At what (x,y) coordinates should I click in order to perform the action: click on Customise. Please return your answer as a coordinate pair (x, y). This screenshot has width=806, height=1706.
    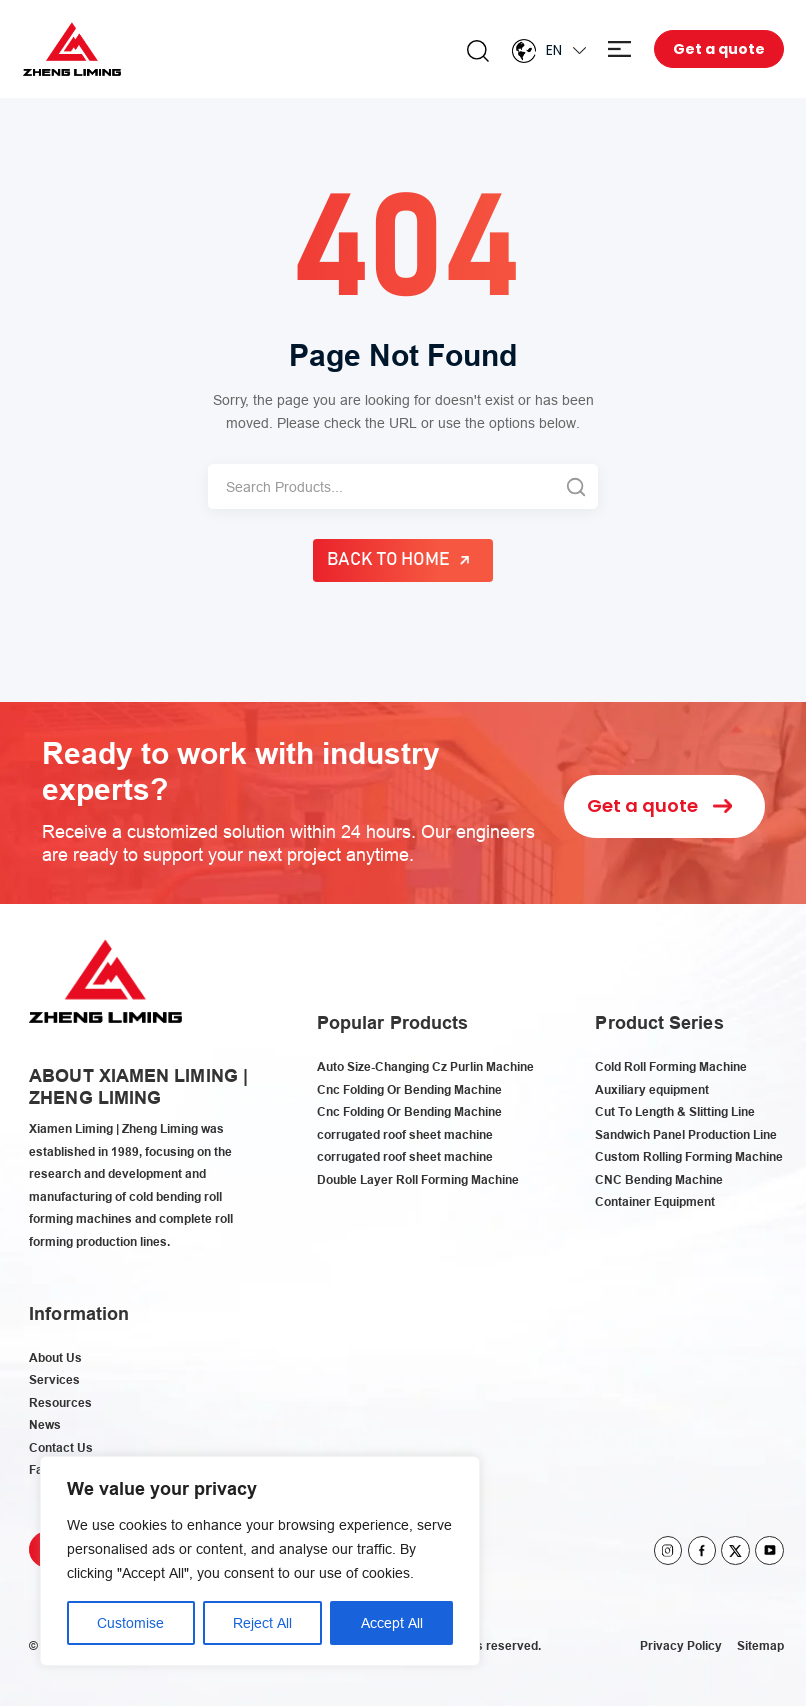
    Looking at the image, I should click on (130, 1623).